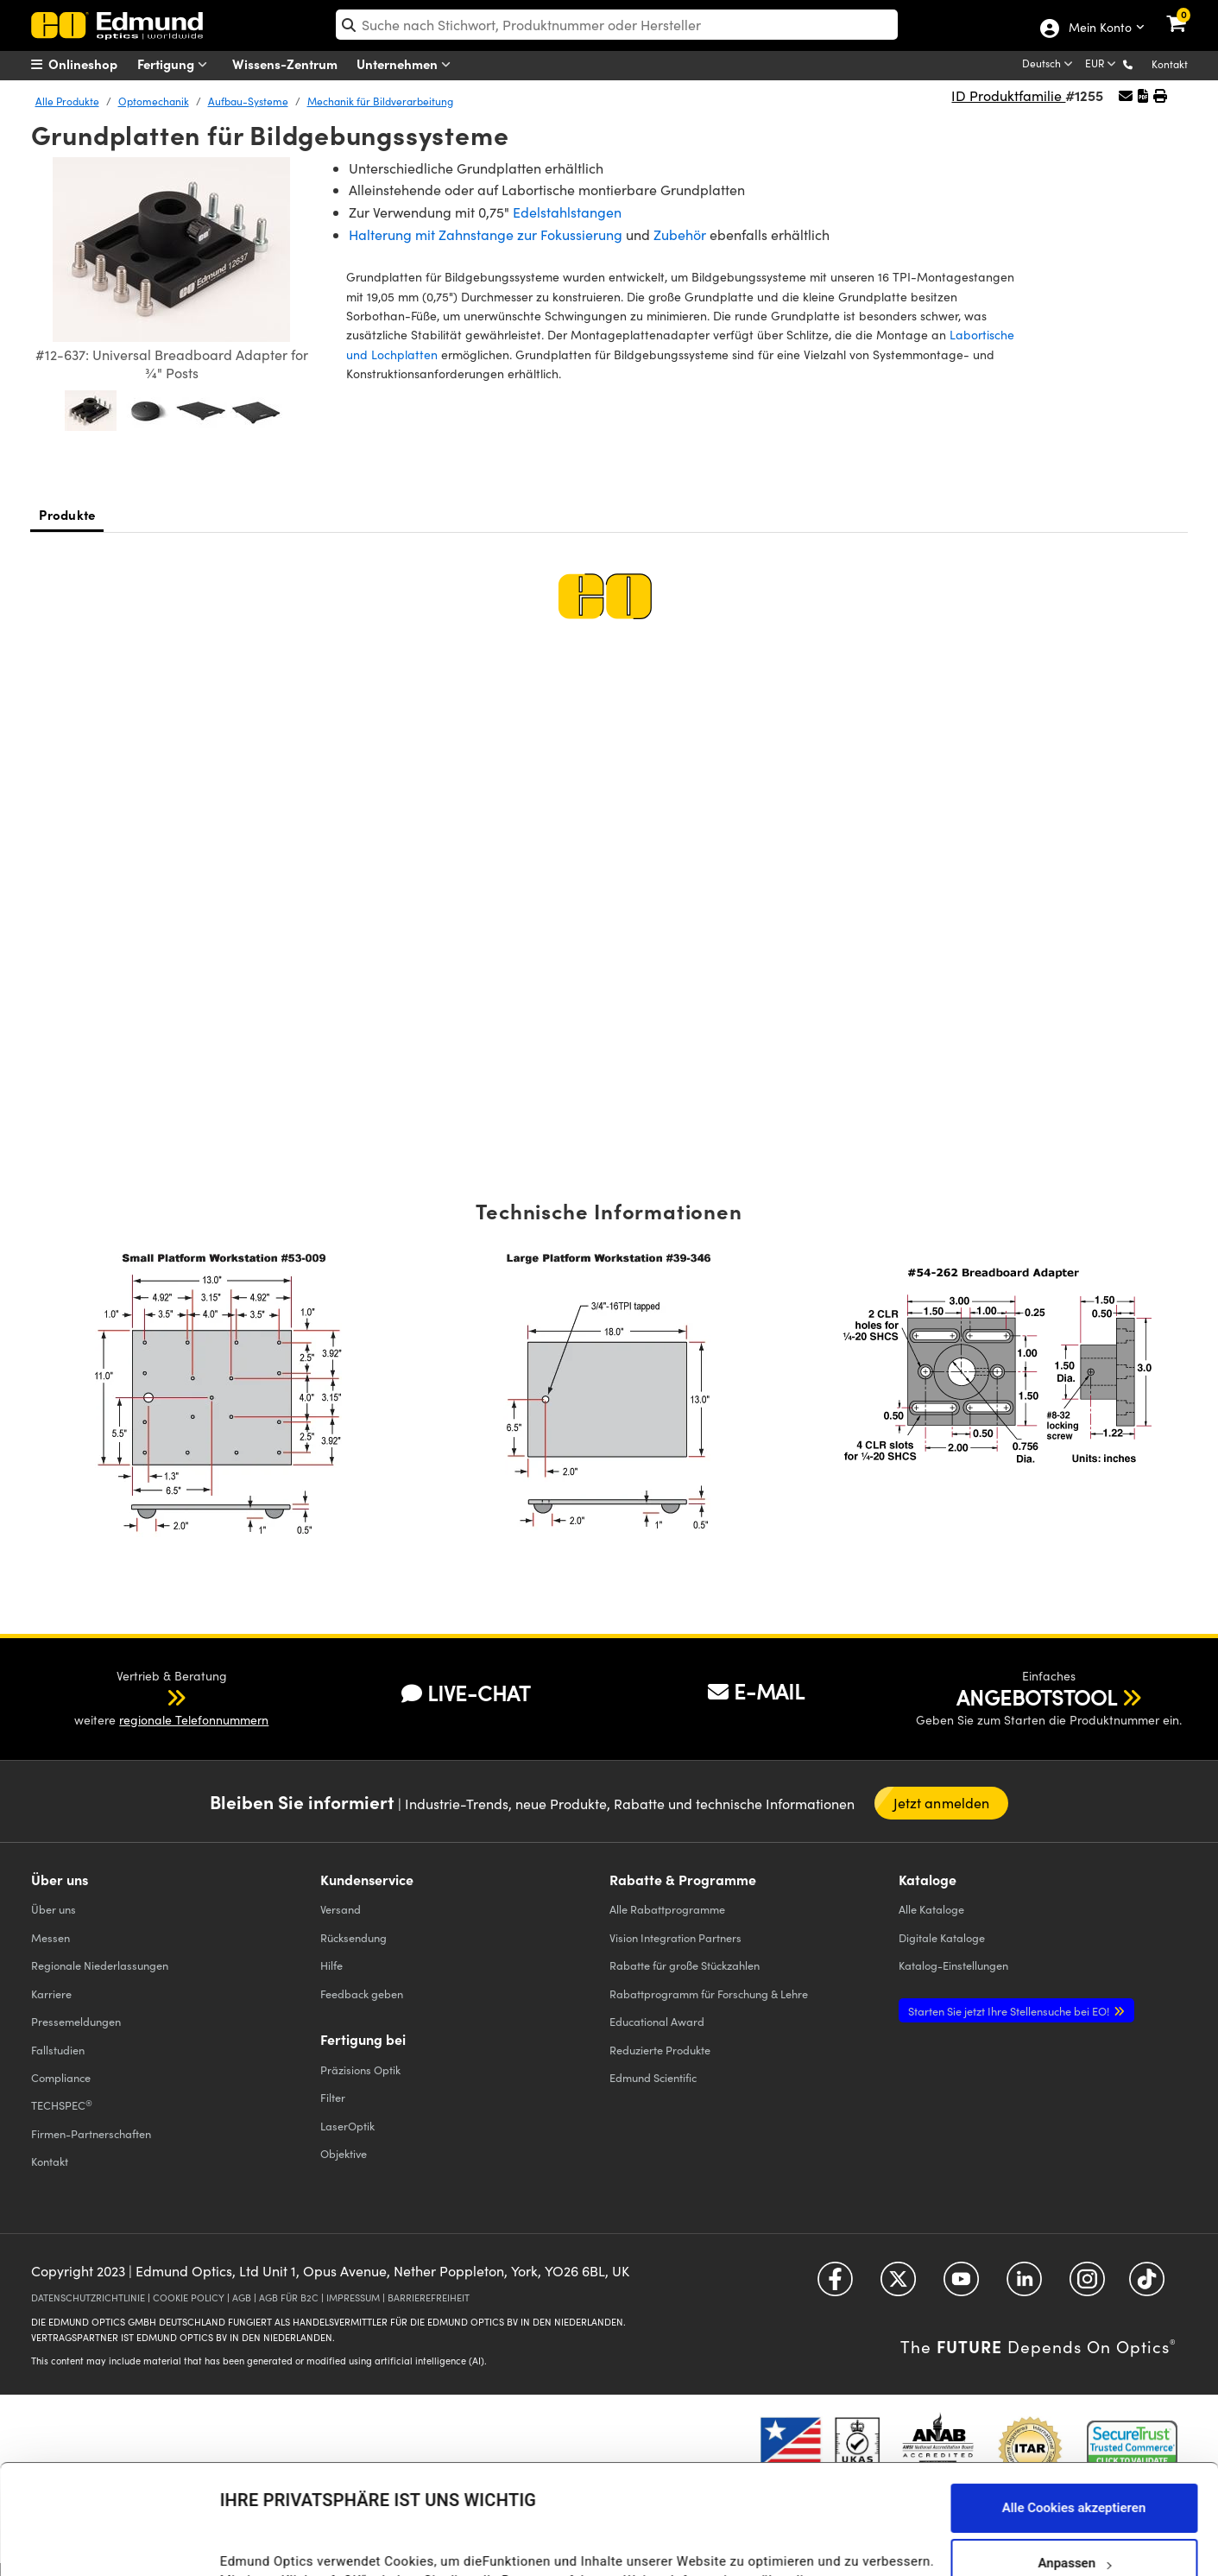 The width and height of the screenshot is (1218, 2576). Describe the element at coordinates (340, 1909) in the screenshot. I see `Versand` at that location.